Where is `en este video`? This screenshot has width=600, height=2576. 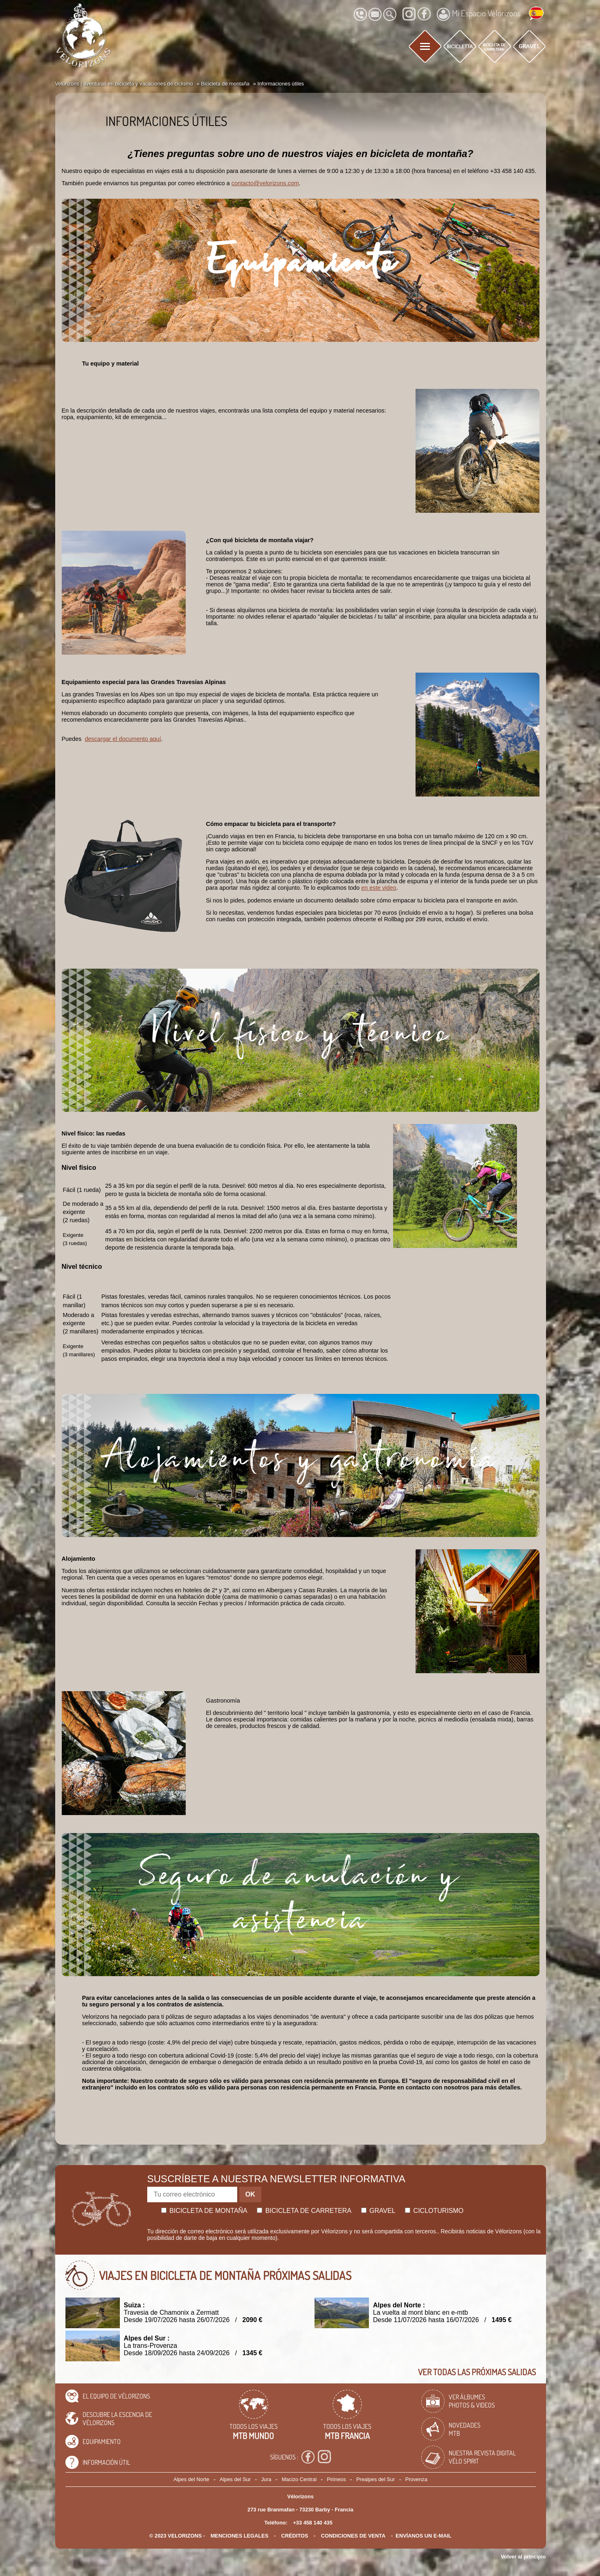 en este video is located at coordinates (378, 887).